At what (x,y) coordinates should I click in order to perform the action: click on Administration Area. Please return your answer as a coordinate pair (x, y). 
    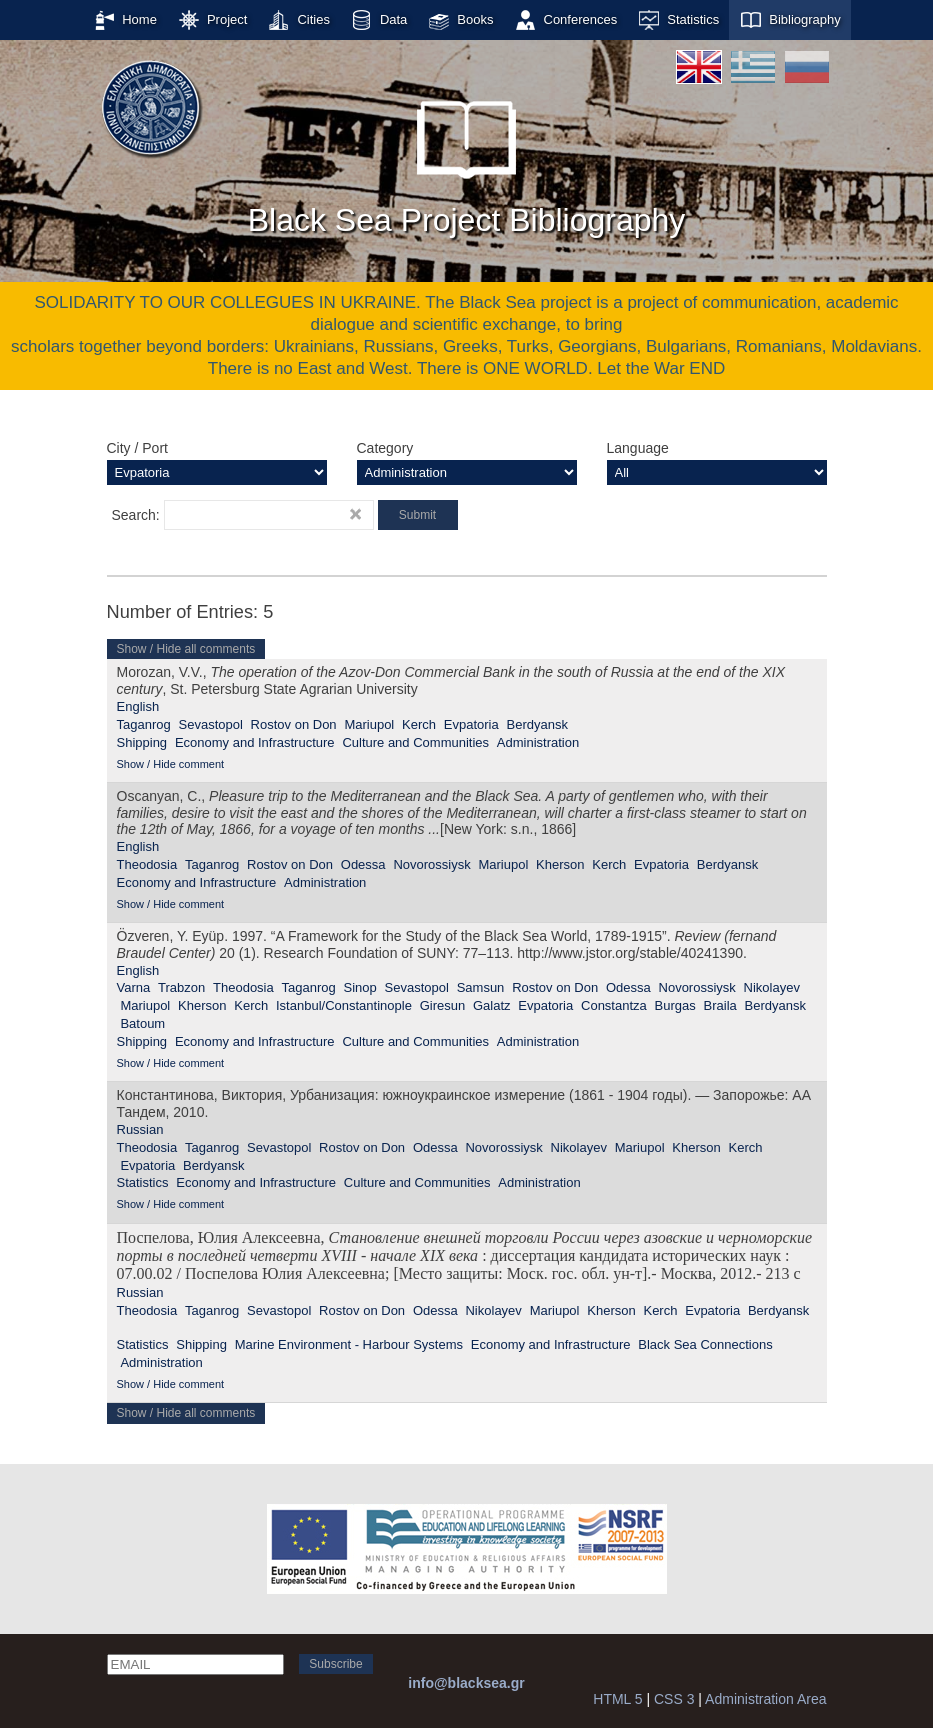
    Looking at the image, I should click on (765, 1699).